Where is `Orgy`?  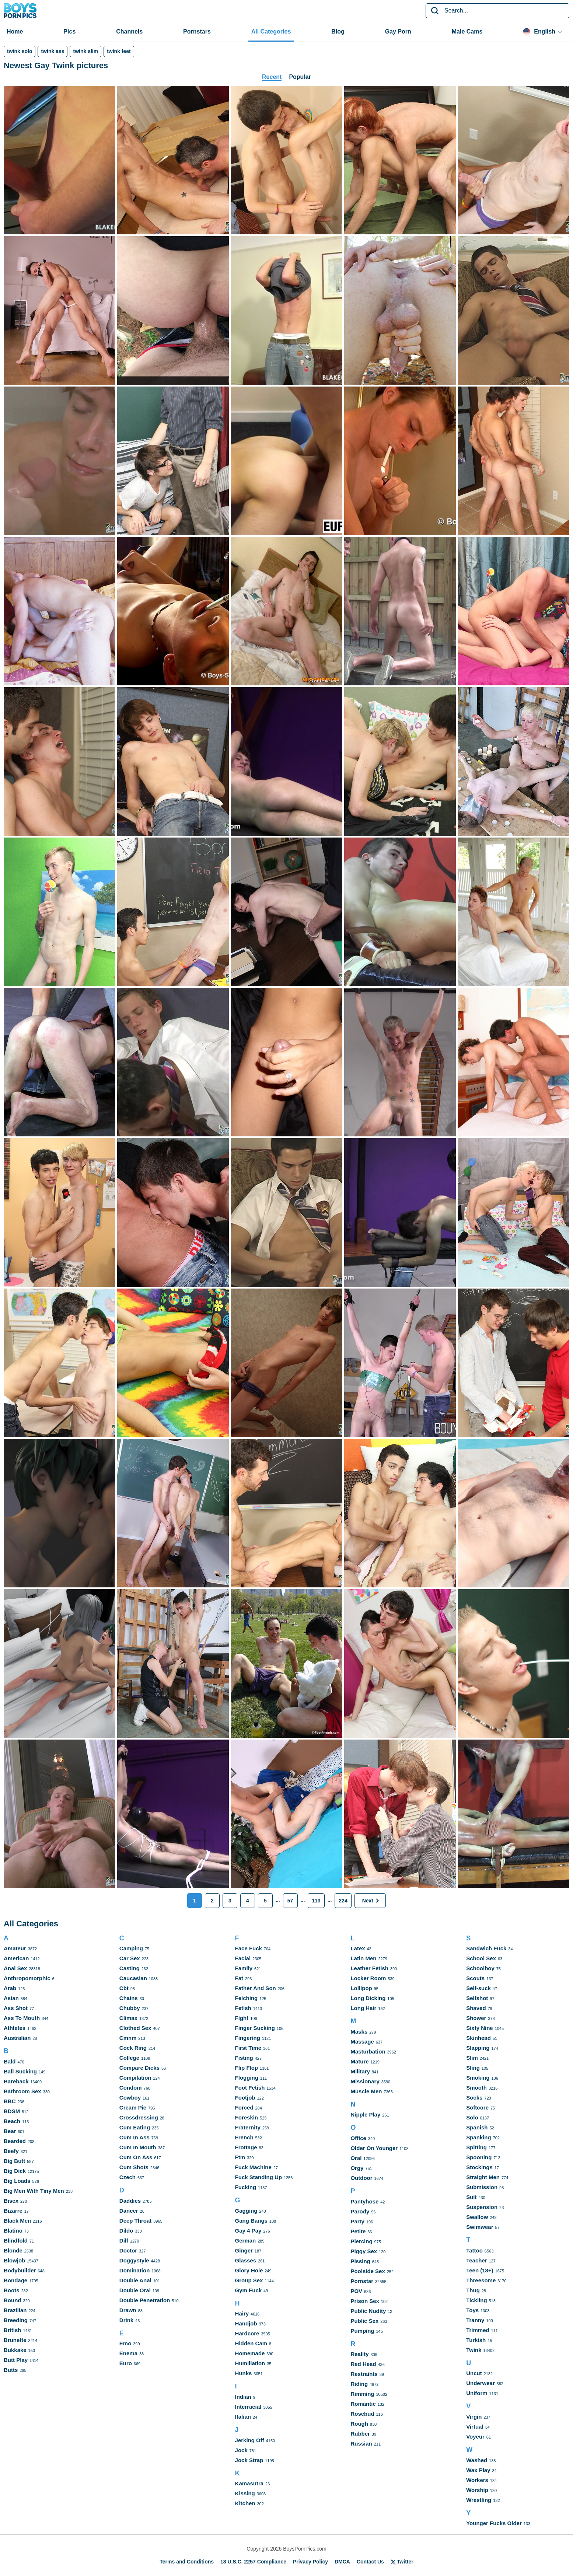
Orgy is located at coordinates (356, 2168).